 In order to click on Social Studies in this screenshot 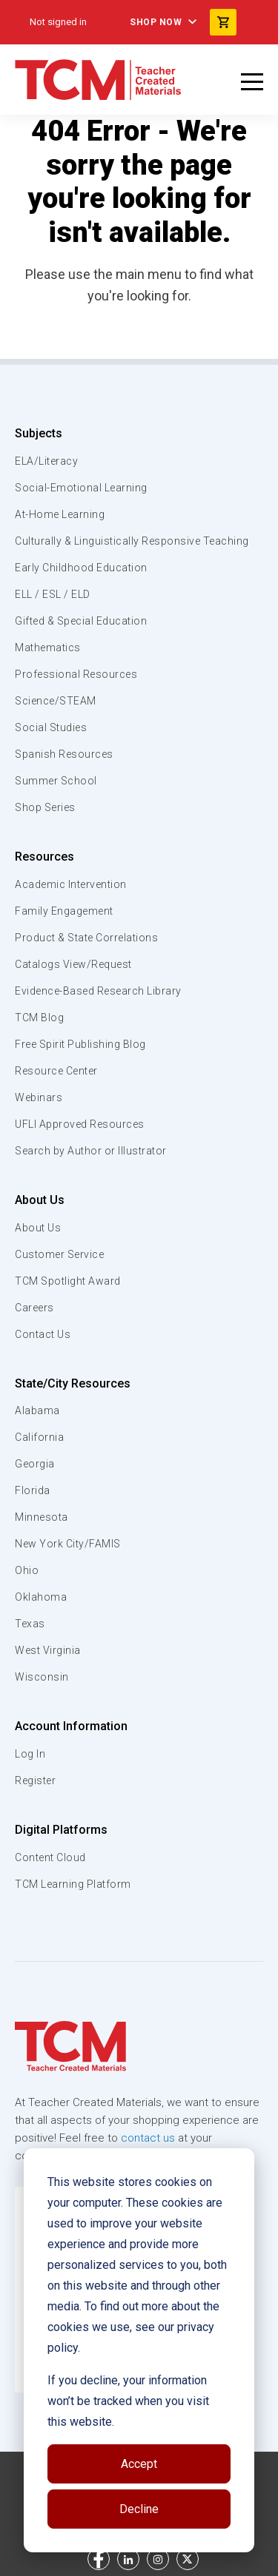, I will do `click(51, 727)`.